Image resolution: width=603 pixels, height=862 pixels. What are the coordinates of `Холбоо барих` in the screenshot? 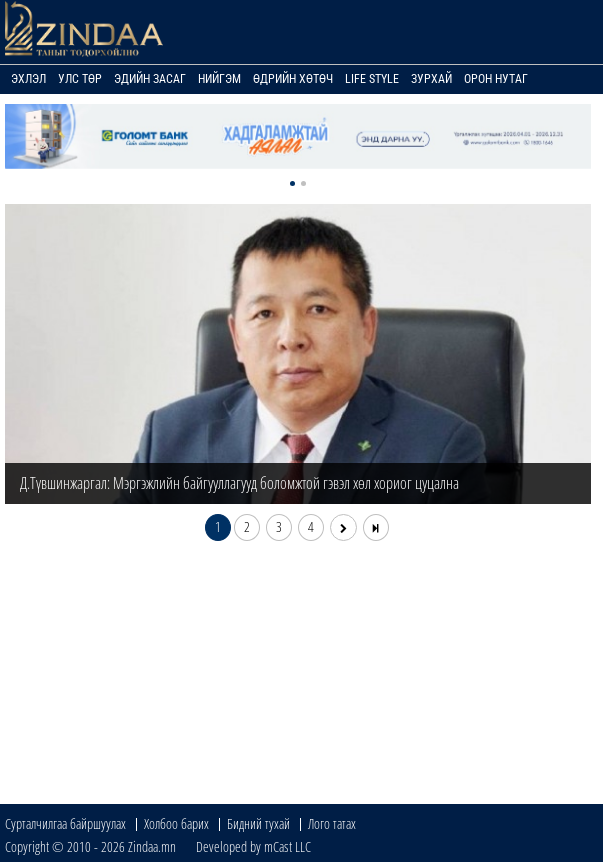 It's located at (176, 823).